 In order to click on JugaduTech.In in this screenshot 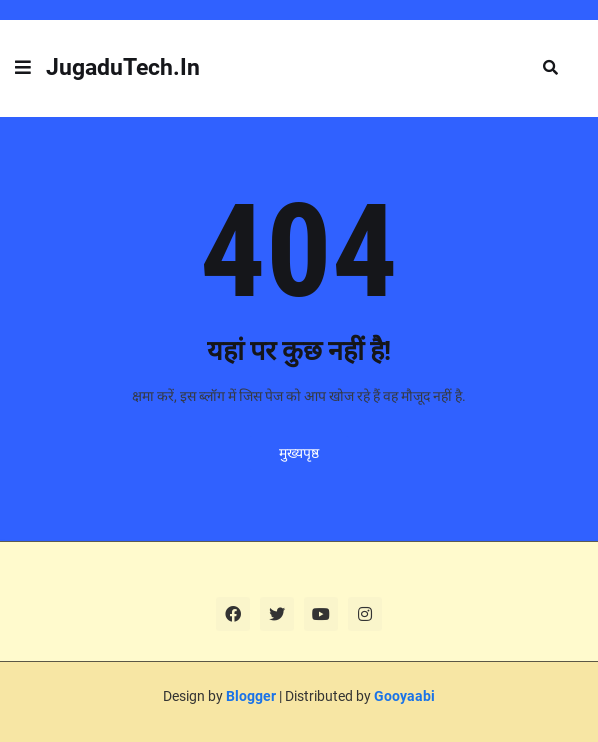, I will do `click(123, 67)`.